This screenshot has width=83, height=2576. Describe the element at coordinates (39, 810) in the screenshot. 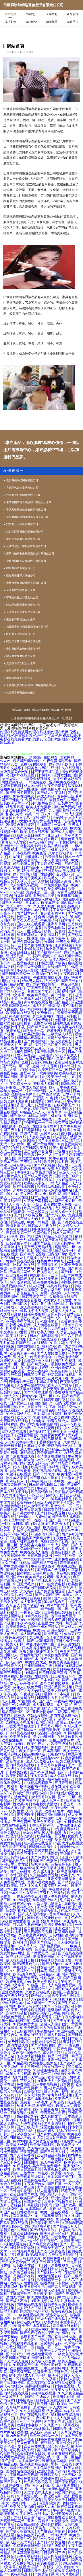

I see `丁香婷啪` at that location.